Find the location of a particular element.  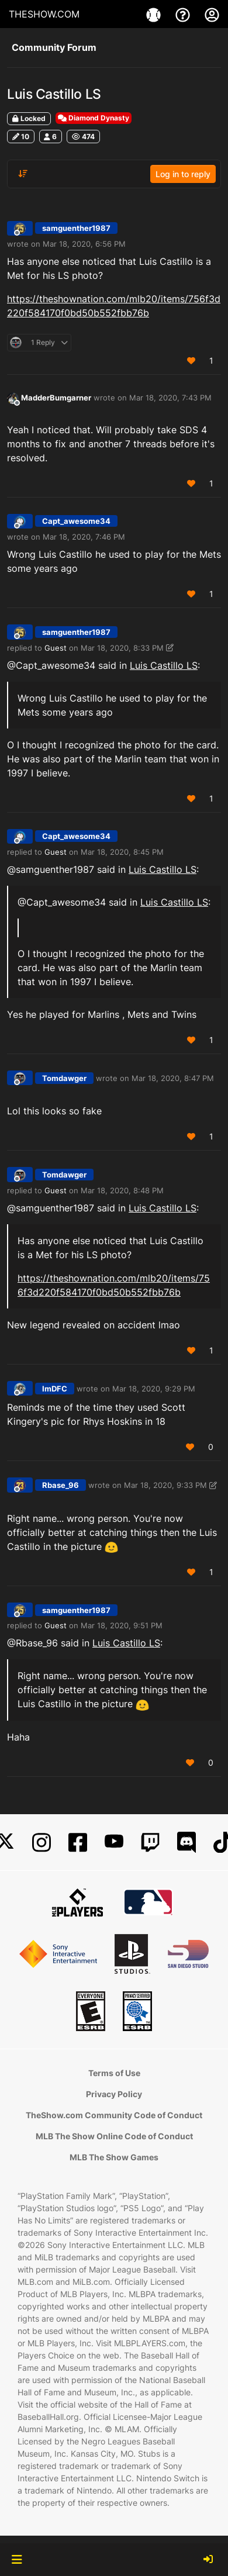

Capt_awesome34 is located at coordinates (76, 521).